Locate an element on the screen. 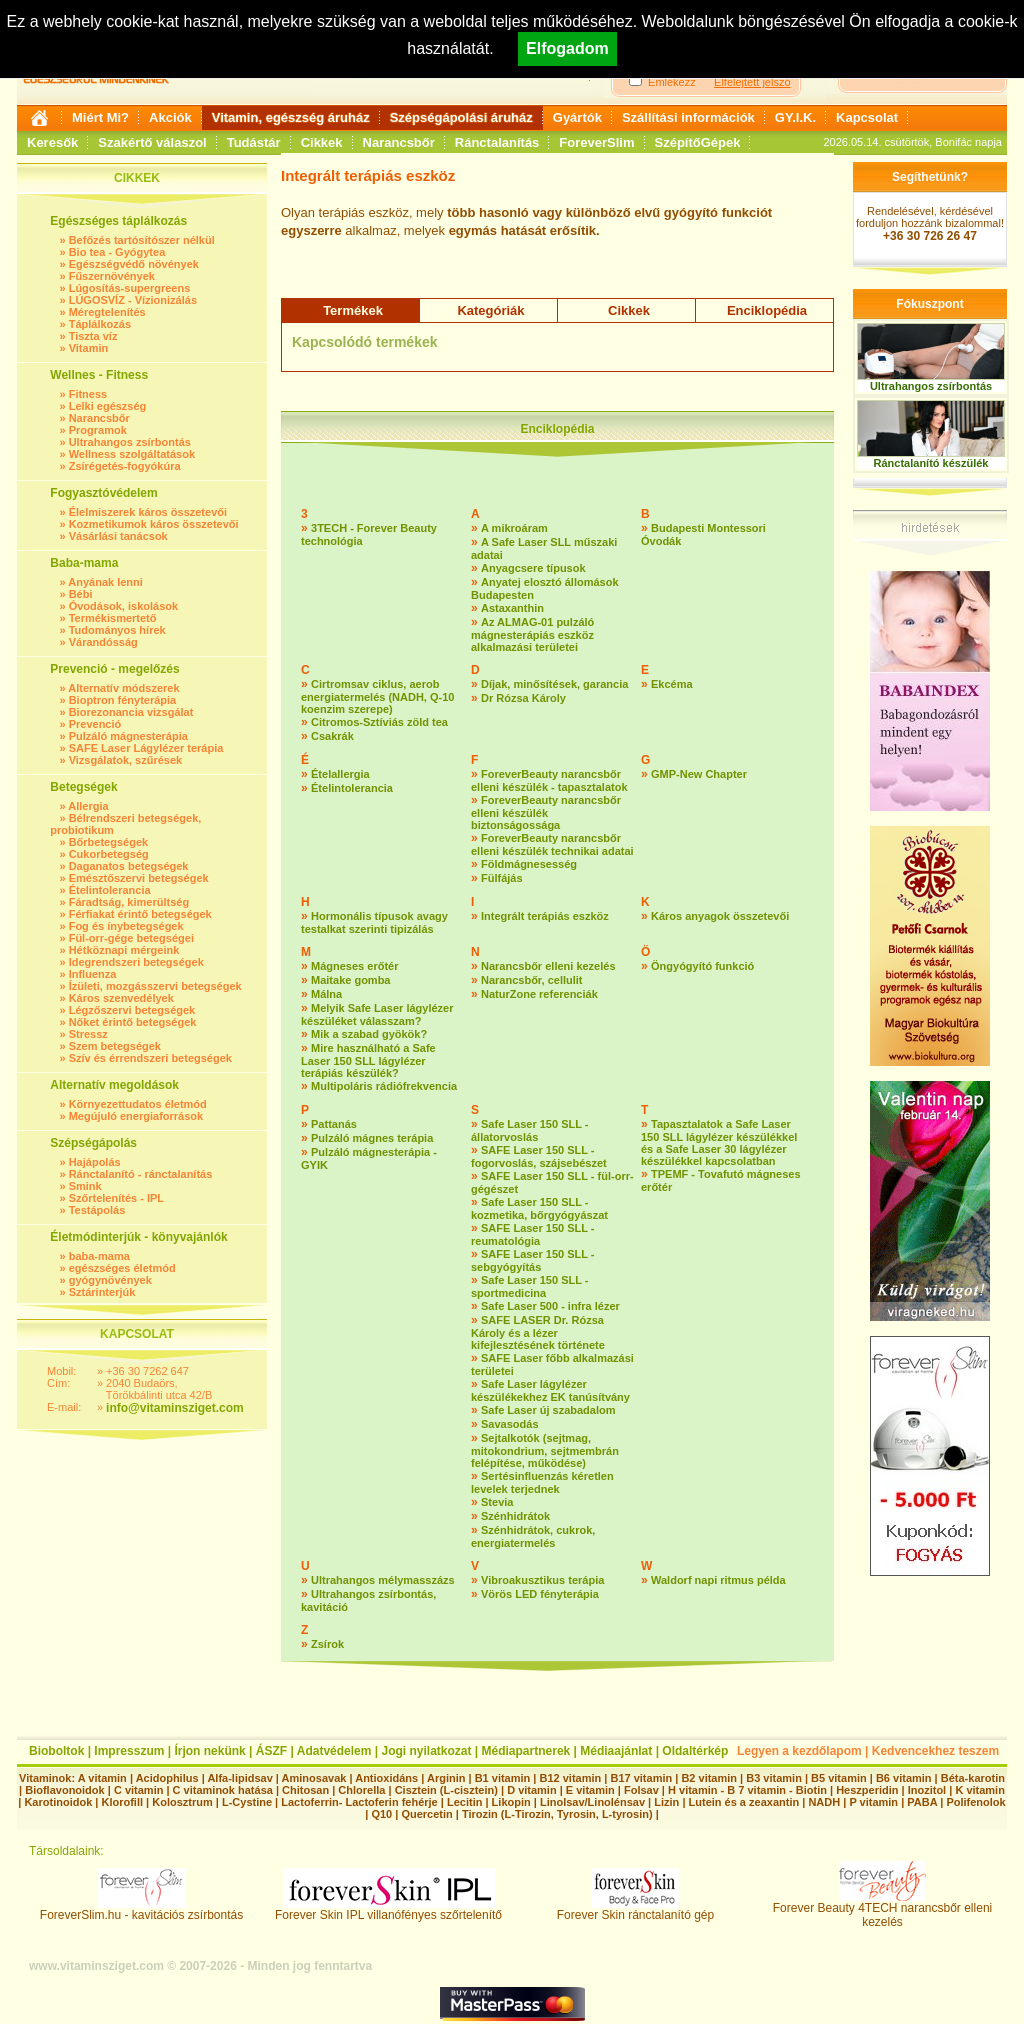  Öngyógyító funkció is located at coordinates (702, 966).